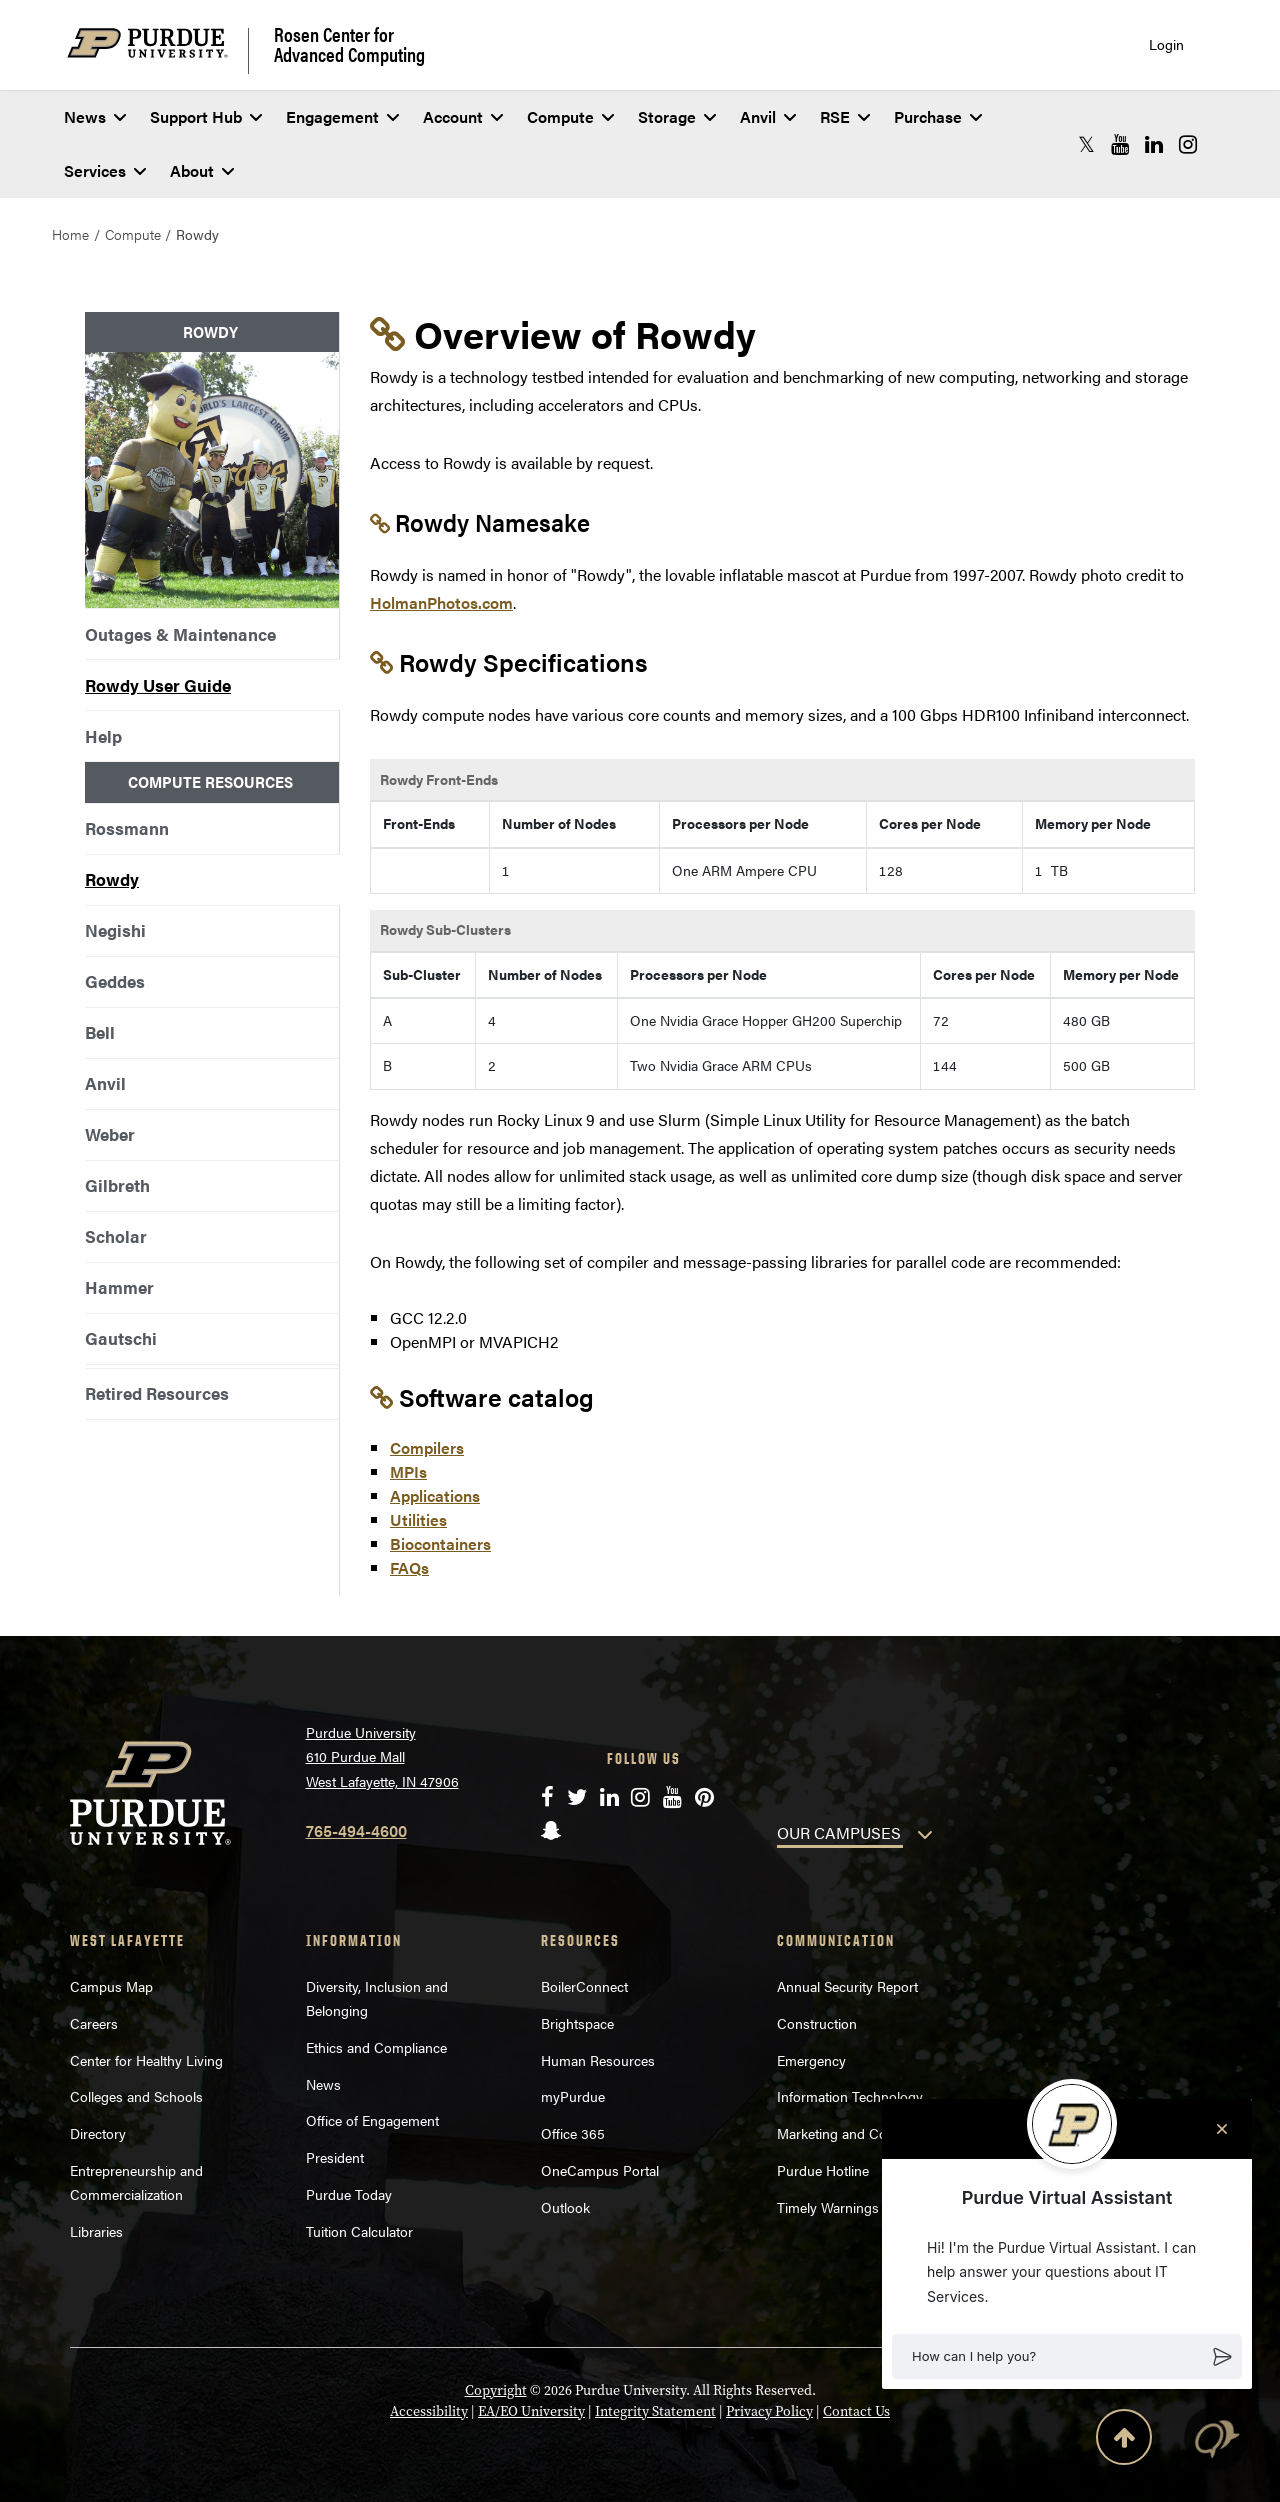  What do you see at coordinates (359, 2231) in the screenshot?
I see `Tuition Calculator` at bounding box center [359, 2231].